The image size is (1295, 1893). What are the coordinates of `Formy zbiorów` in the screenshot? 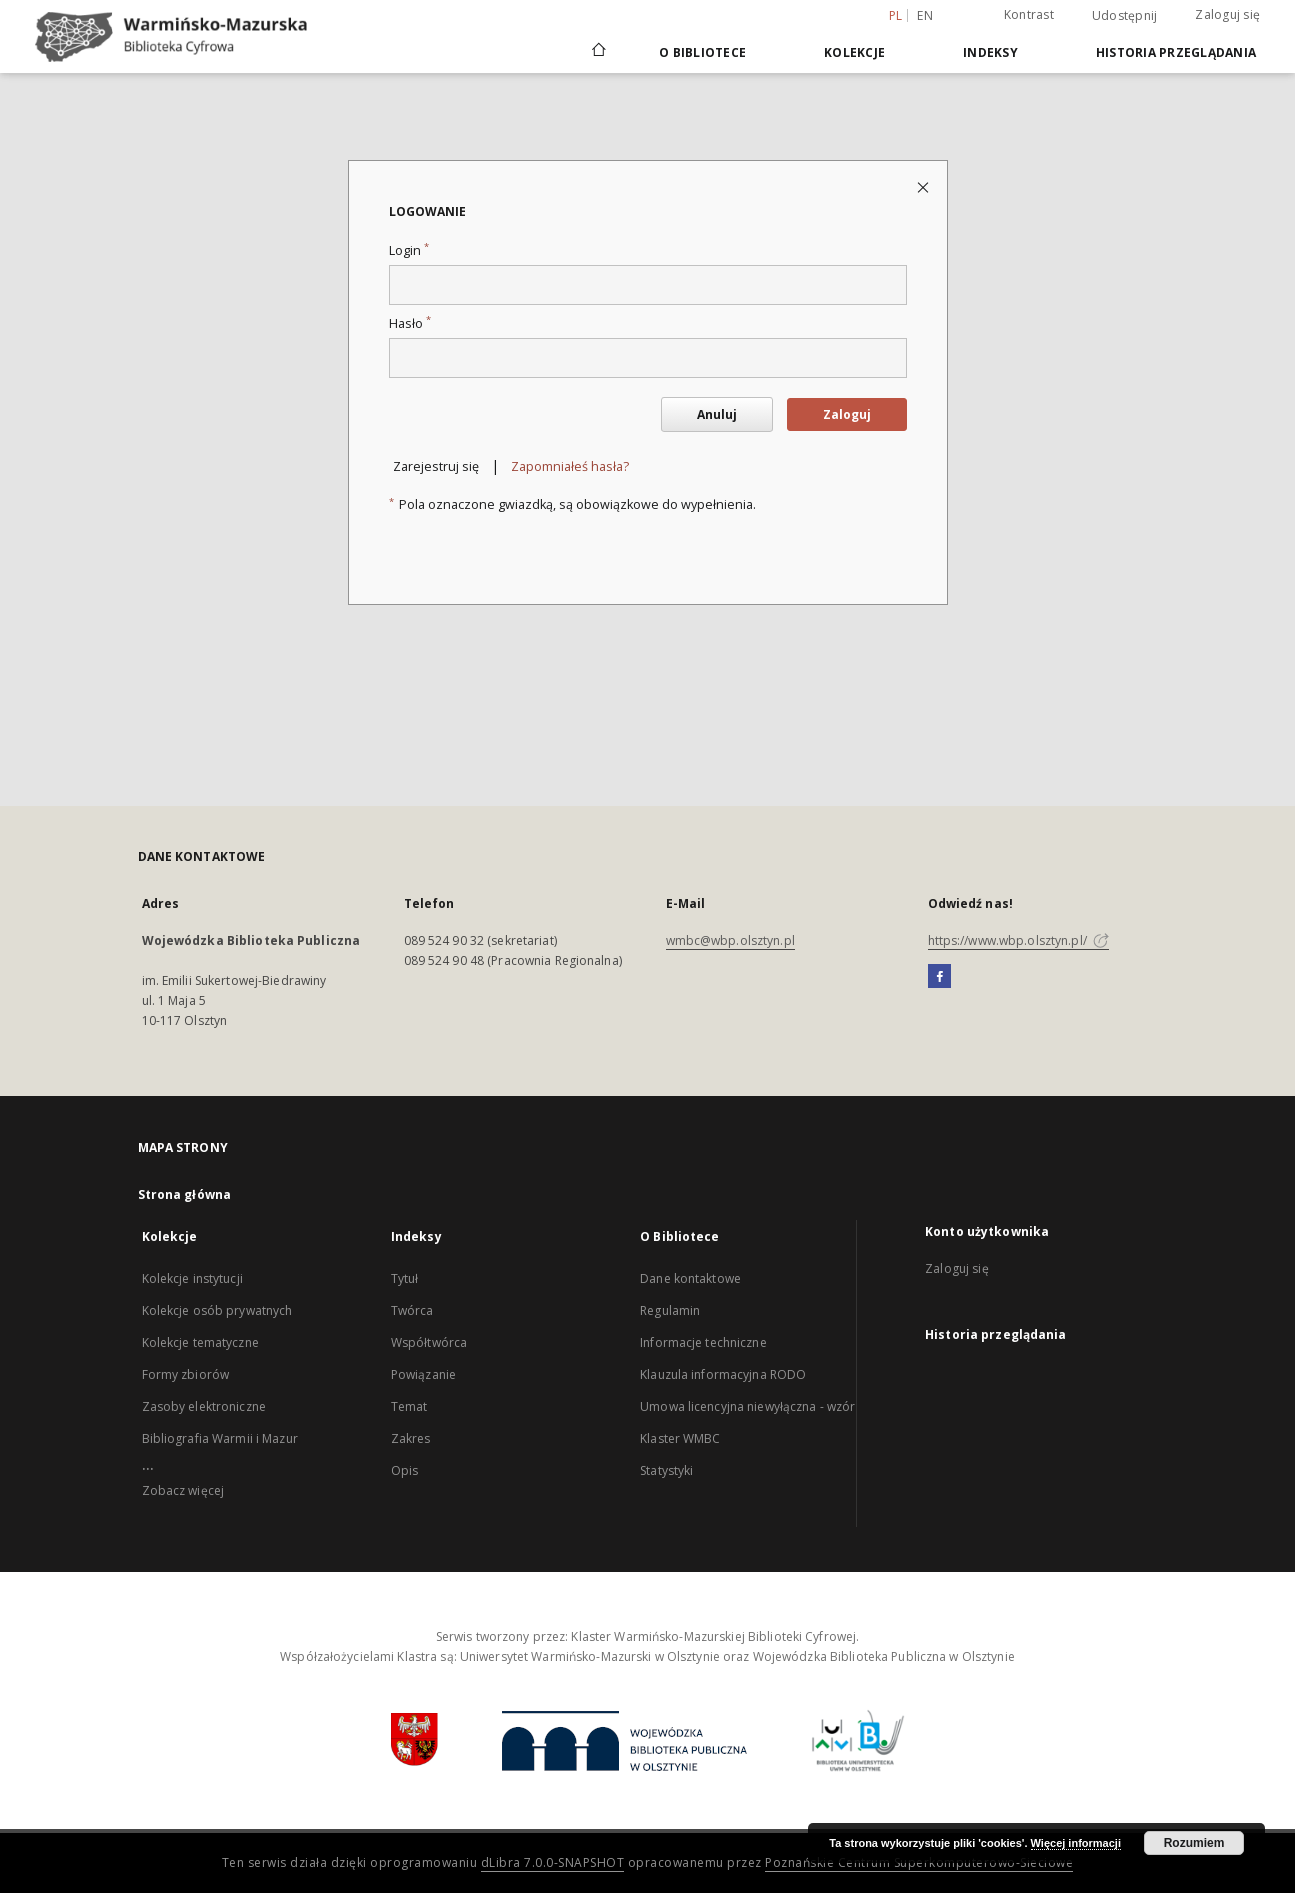 It's located at (186, 1374).